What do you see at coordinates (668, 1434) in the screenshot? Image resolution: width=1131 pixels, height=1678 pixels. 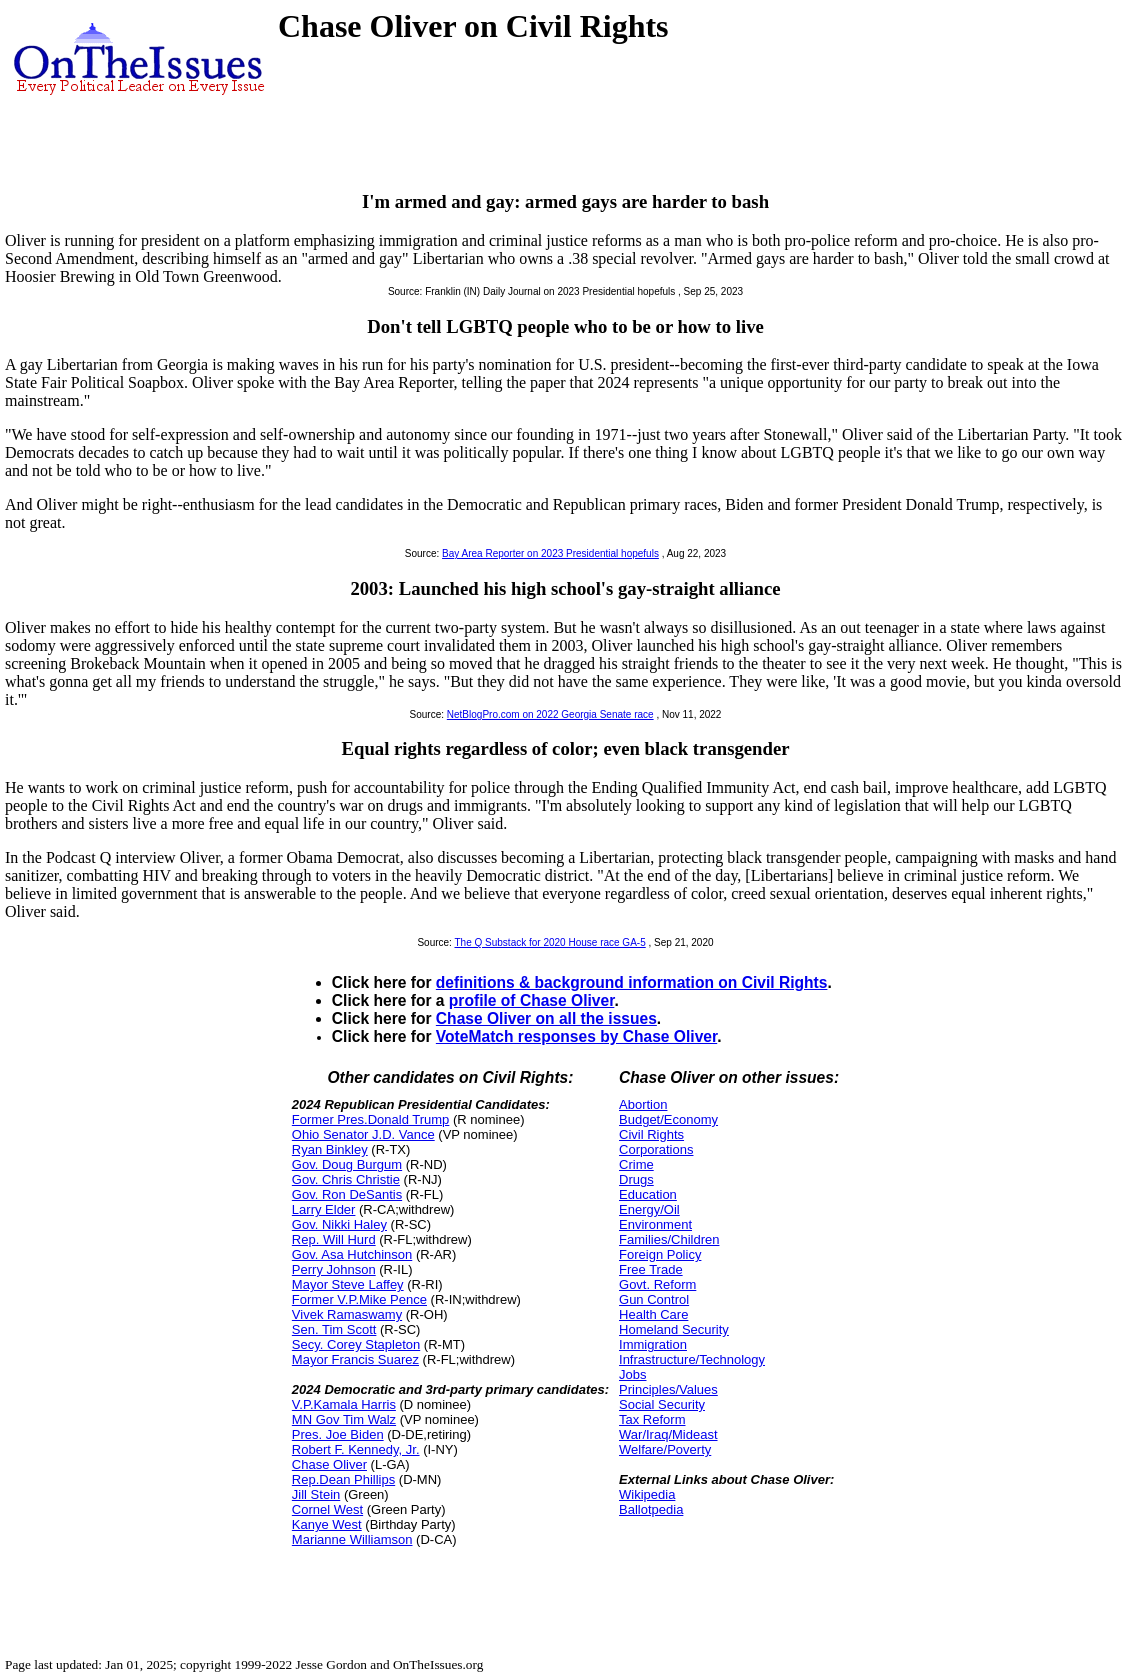 I see `War/Iraq/Mideast` at bounding box center [668, 1434].